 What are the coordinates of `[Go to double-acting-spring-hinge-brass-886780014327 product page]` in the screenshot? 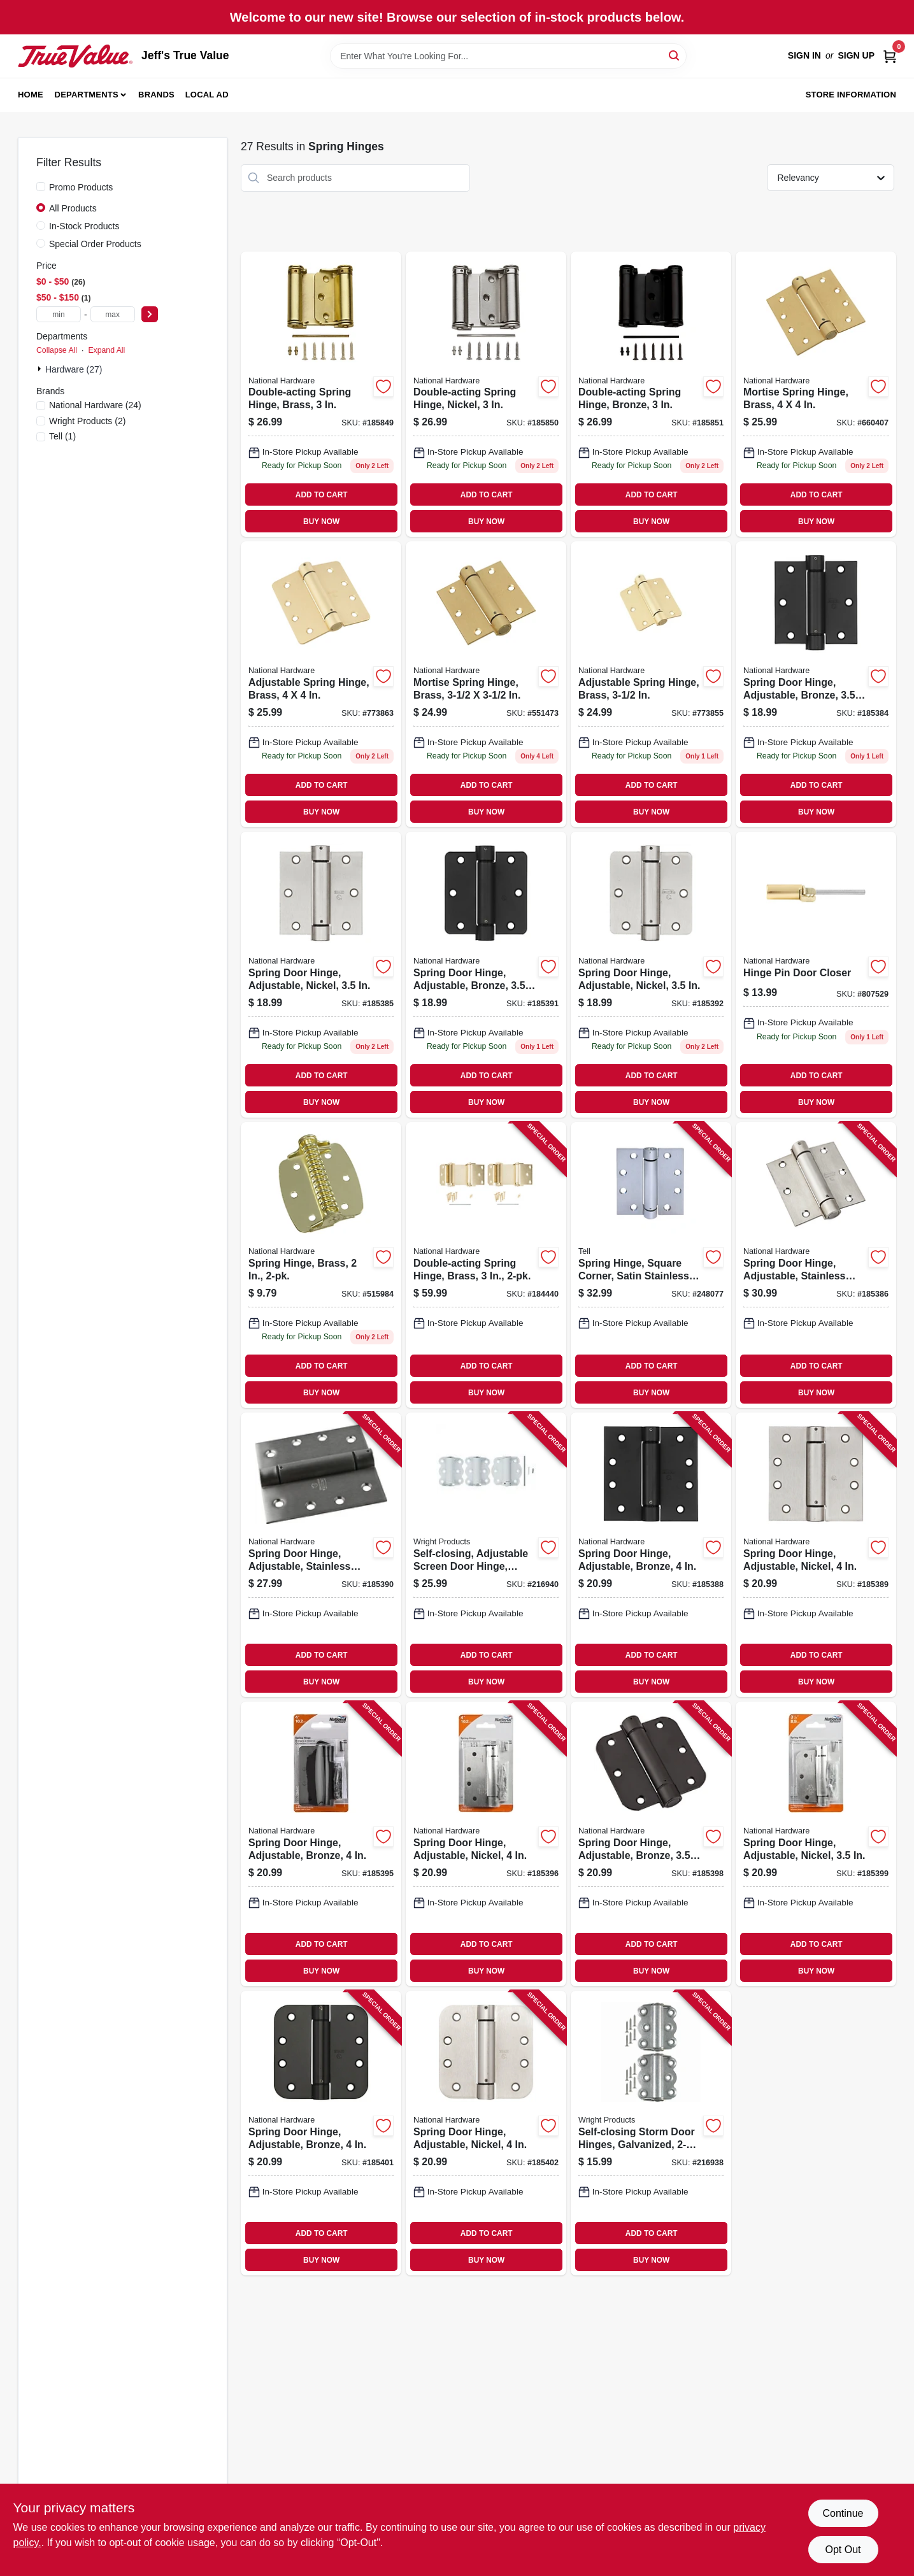 It's located at (321, 394).